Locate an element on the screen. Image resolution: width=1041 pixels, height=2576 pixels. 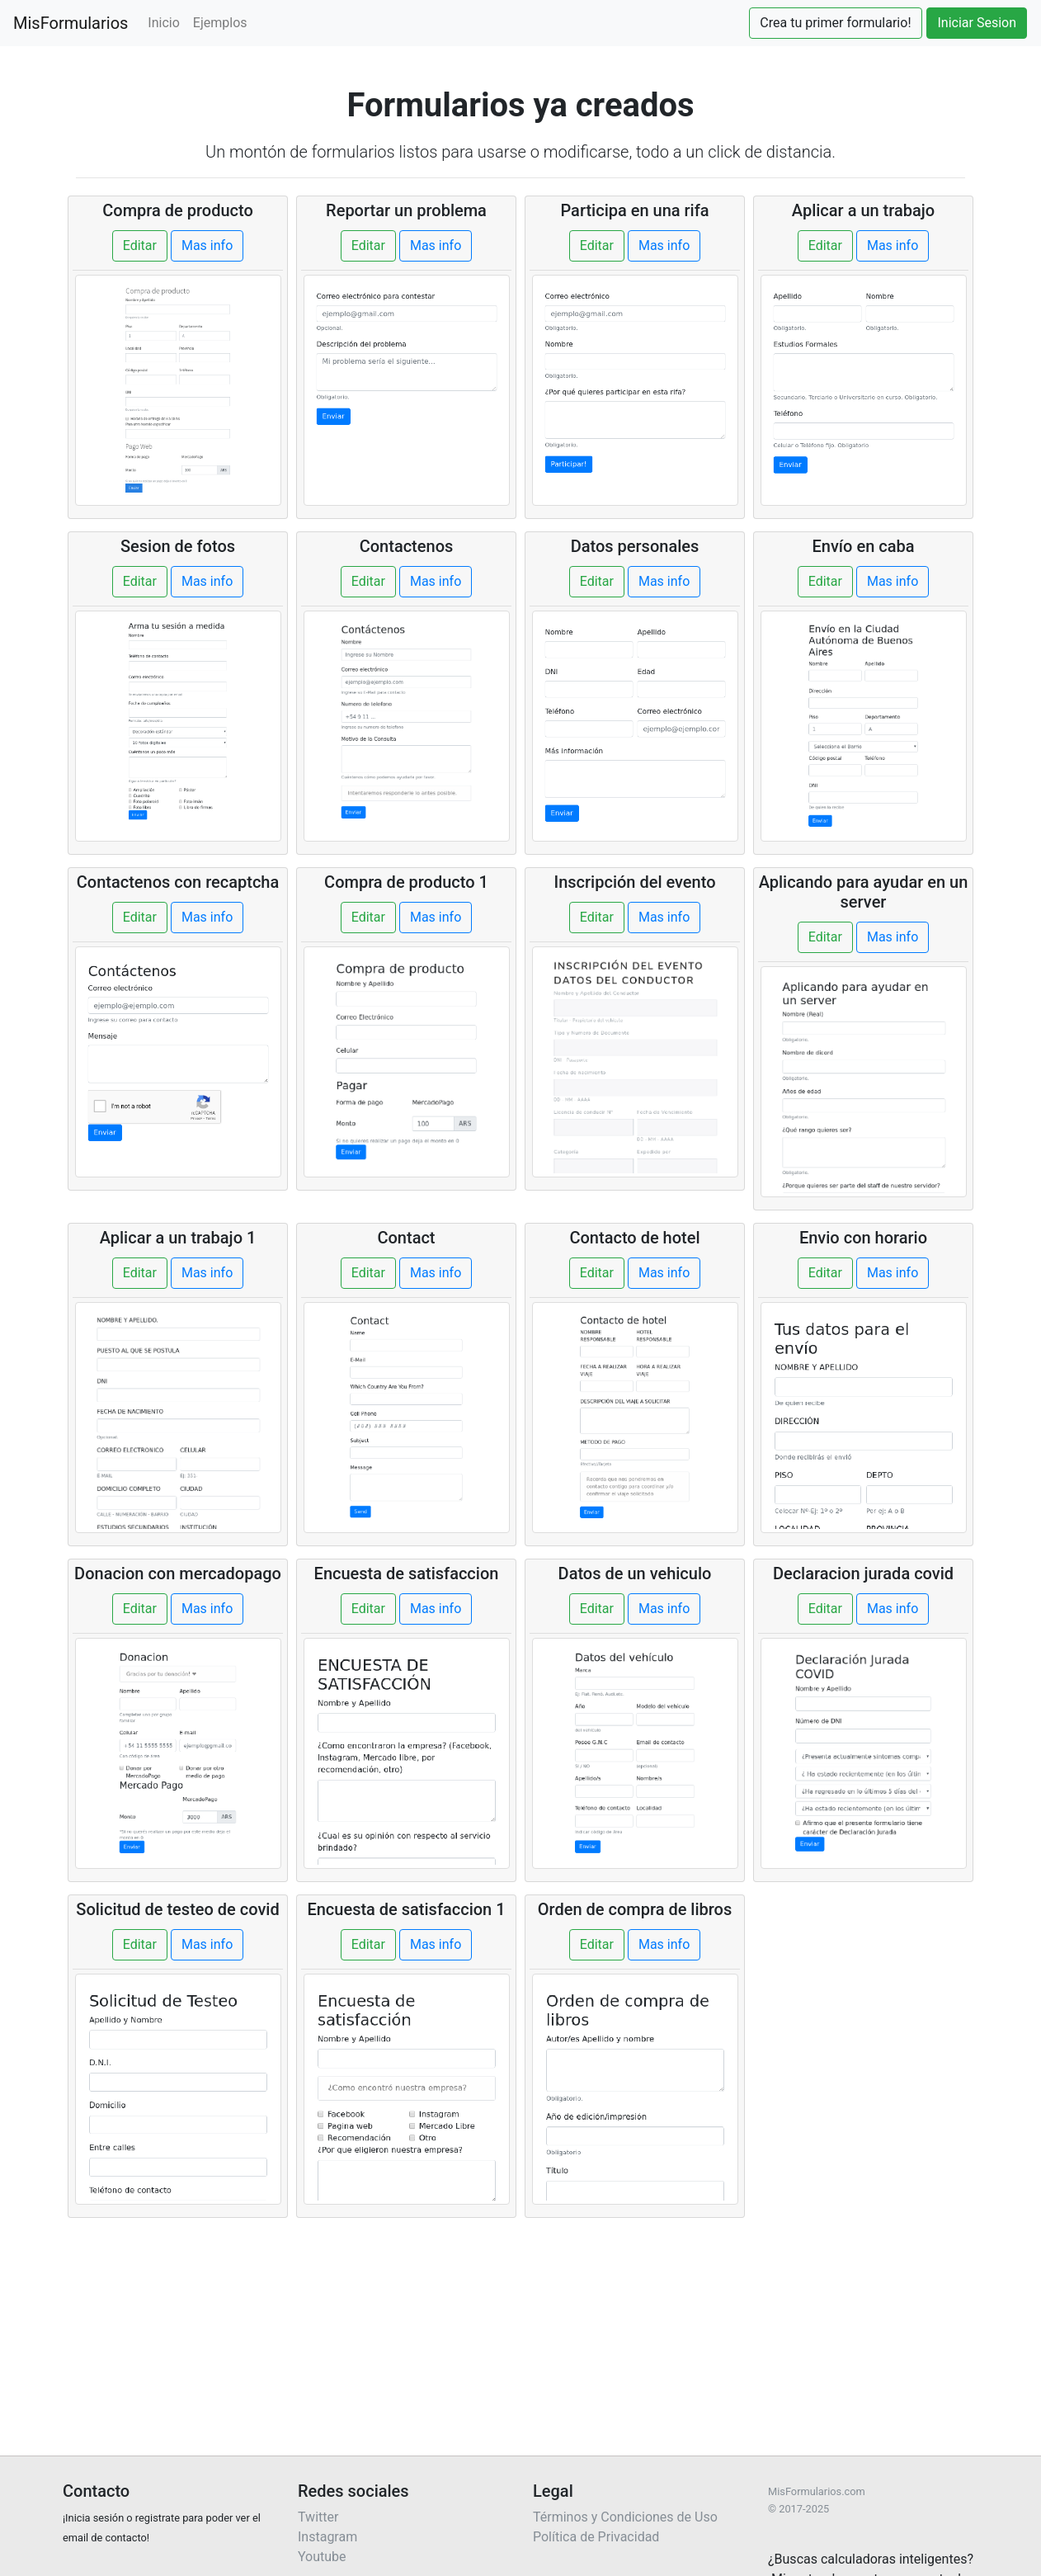
Política de Privacidad is located at coordinates (596, 2537).